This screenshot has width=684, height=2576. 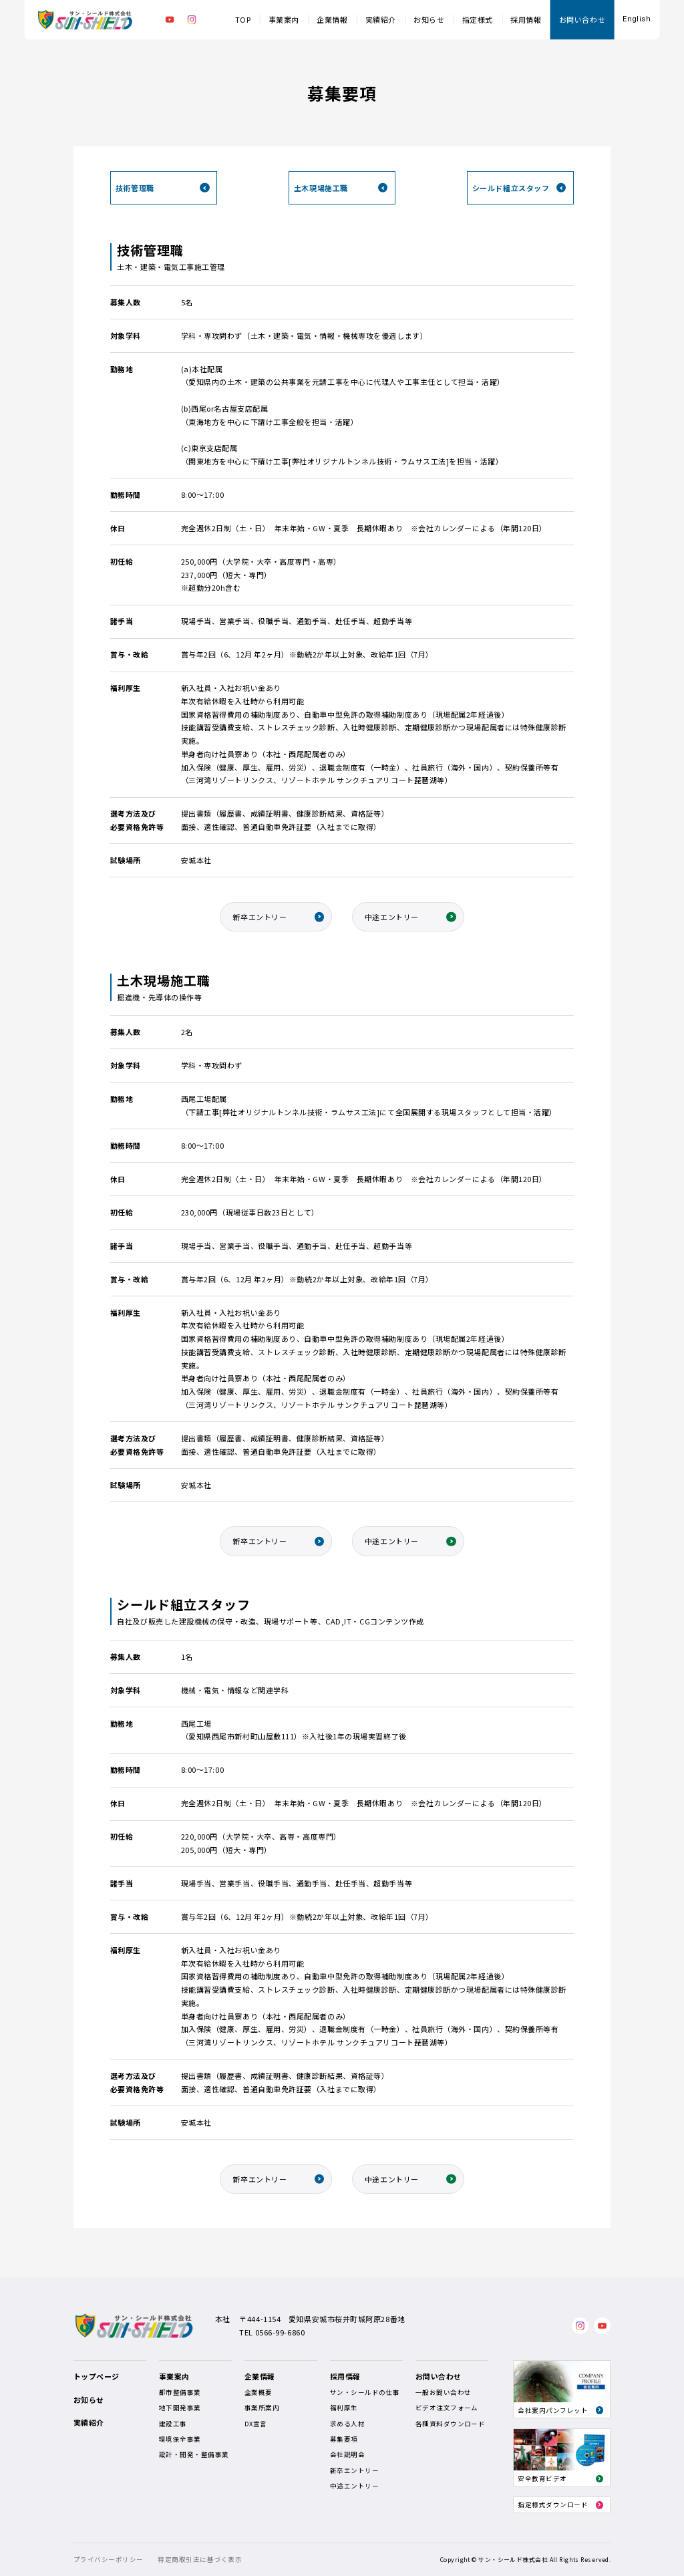 I want to click on TOP, so click(x=243, y=19).